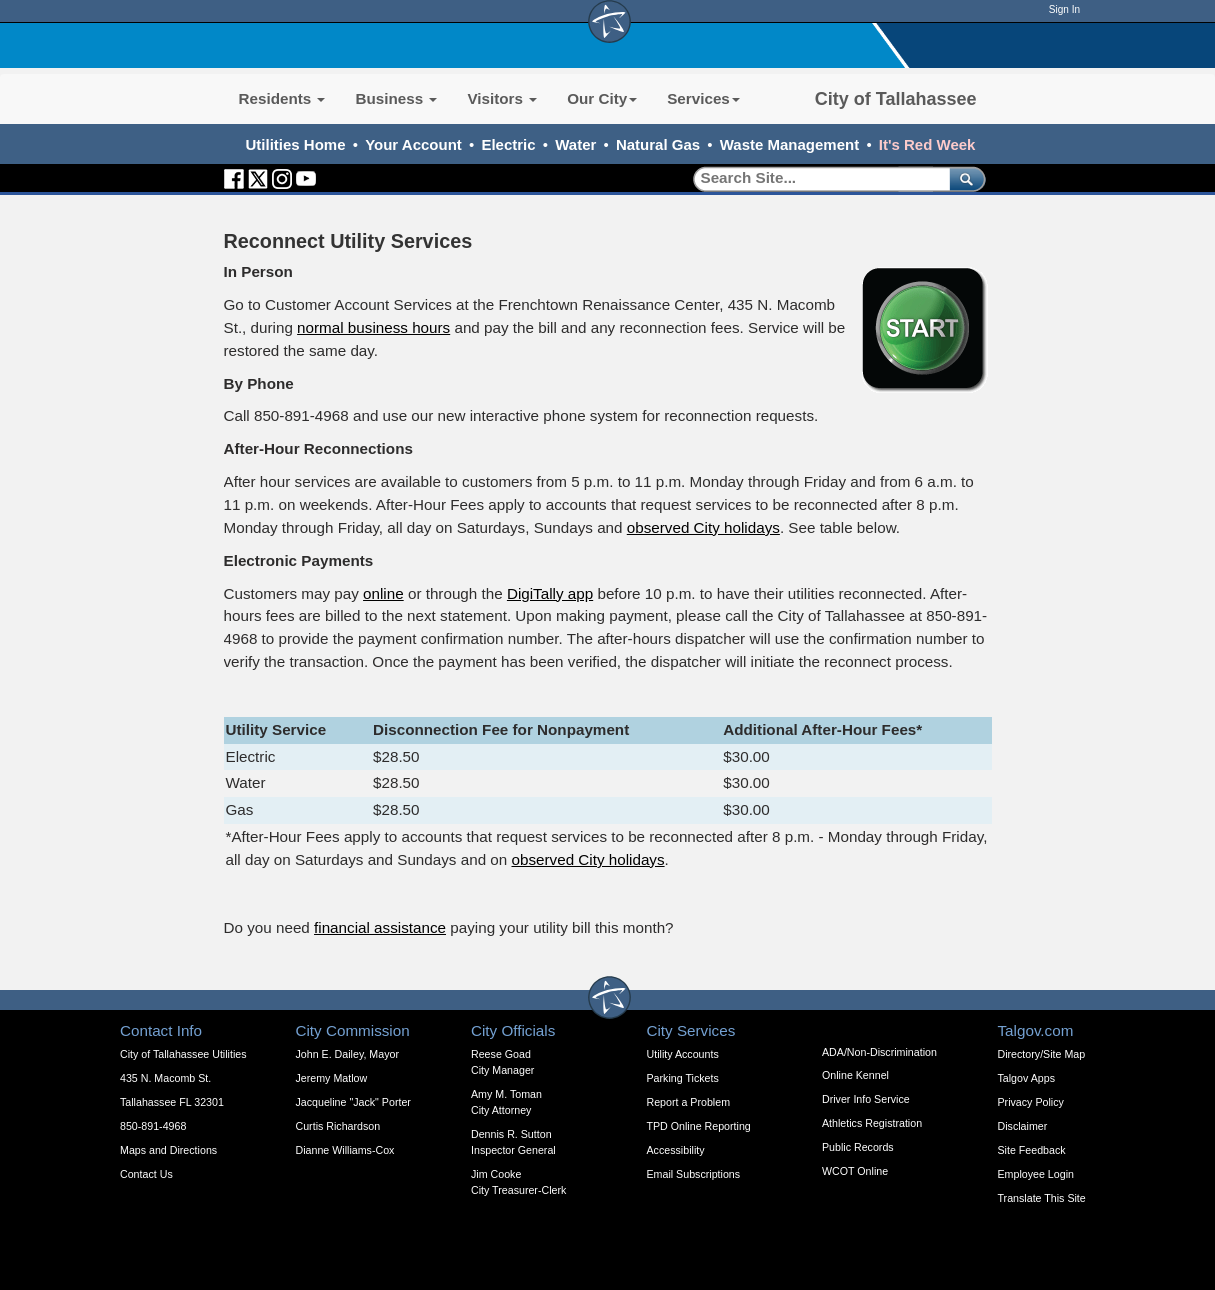  Describe the element at coordinates (927, 144) in the screenshot. I see `It's Red Week` at that location.